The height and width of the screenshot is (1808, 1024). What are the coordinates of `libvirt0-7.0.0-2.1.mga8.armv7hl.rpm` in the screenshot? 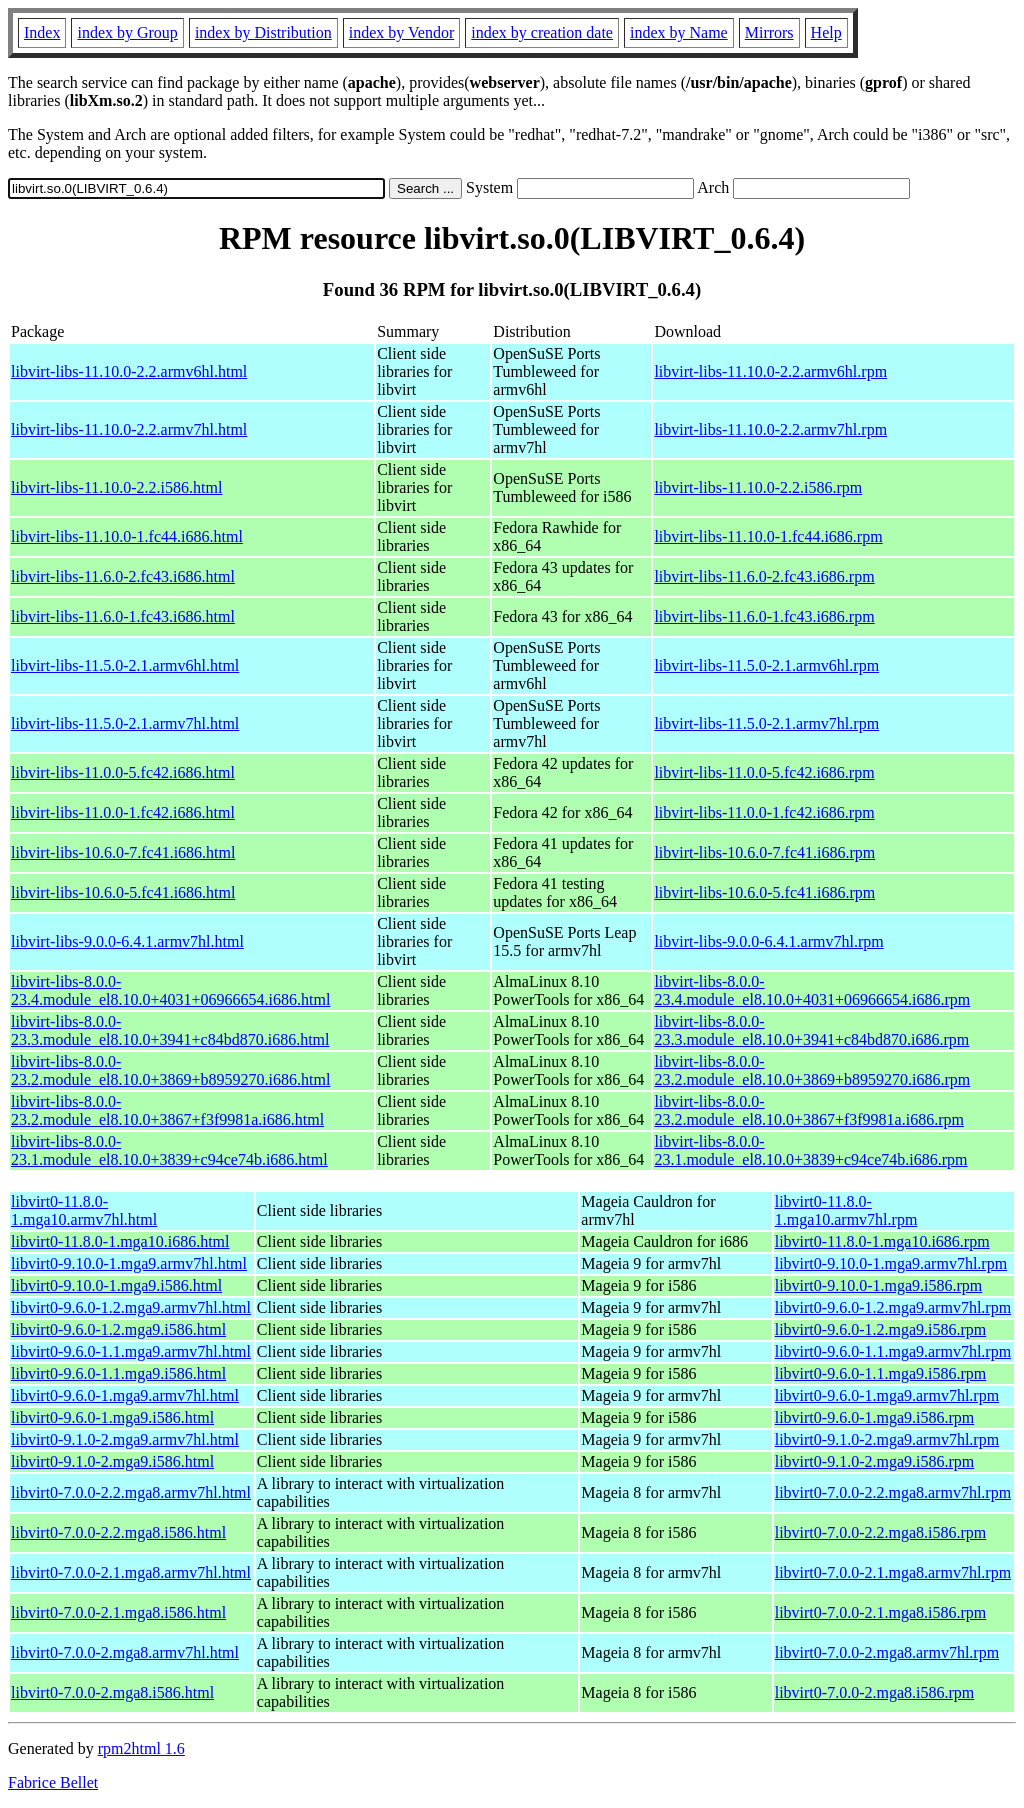 It's located at (893, 1572).